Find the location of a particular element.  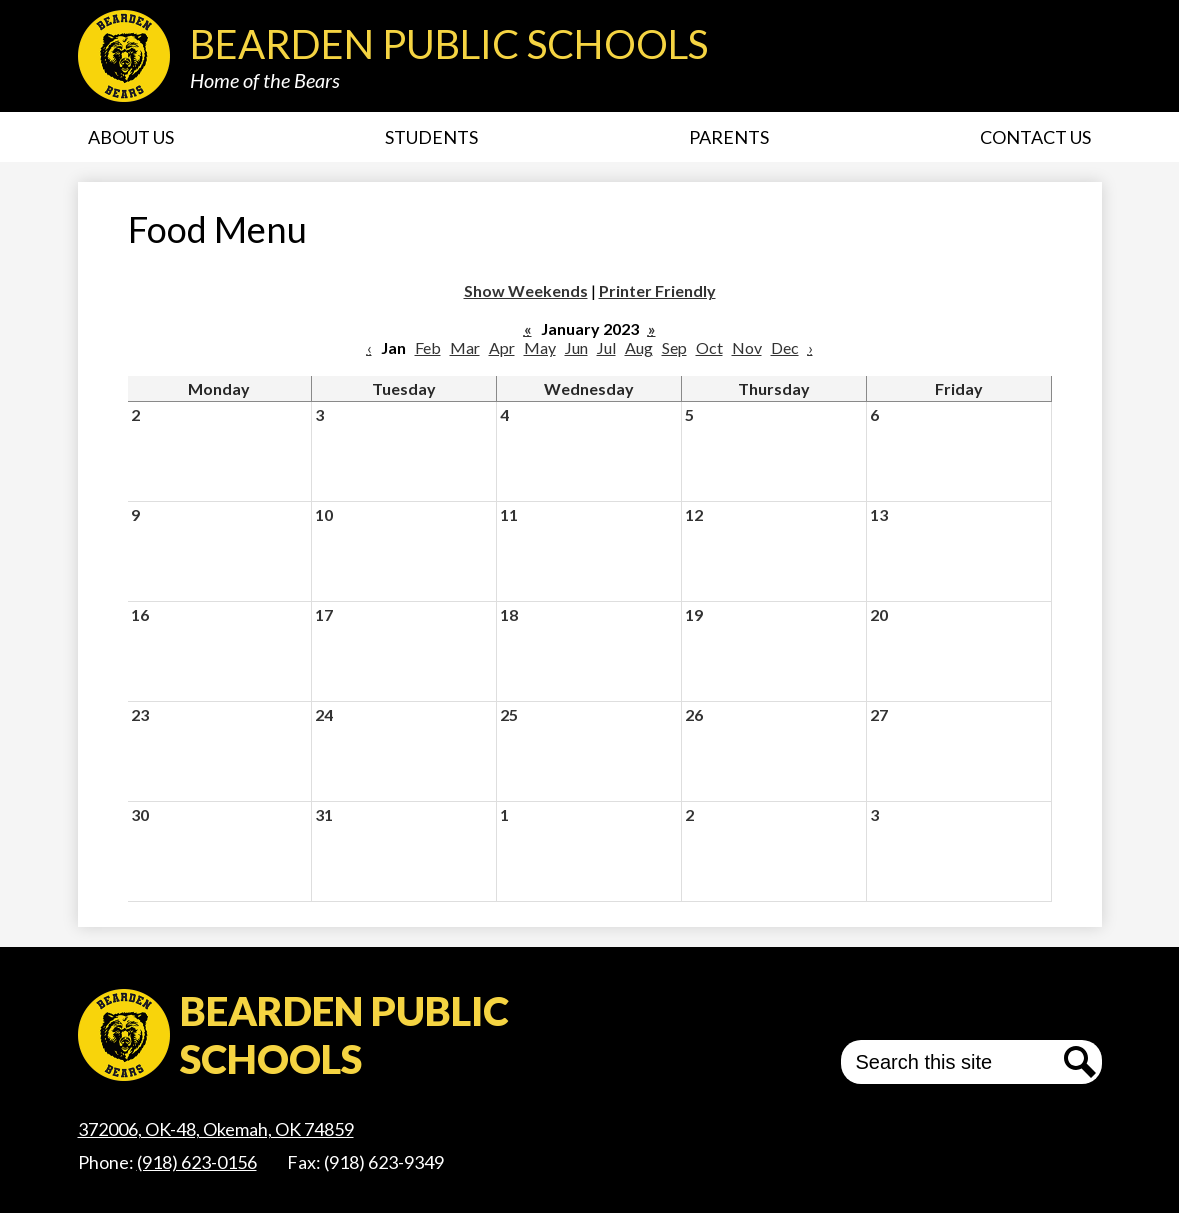

Nov is located at coordinates (747, 347).